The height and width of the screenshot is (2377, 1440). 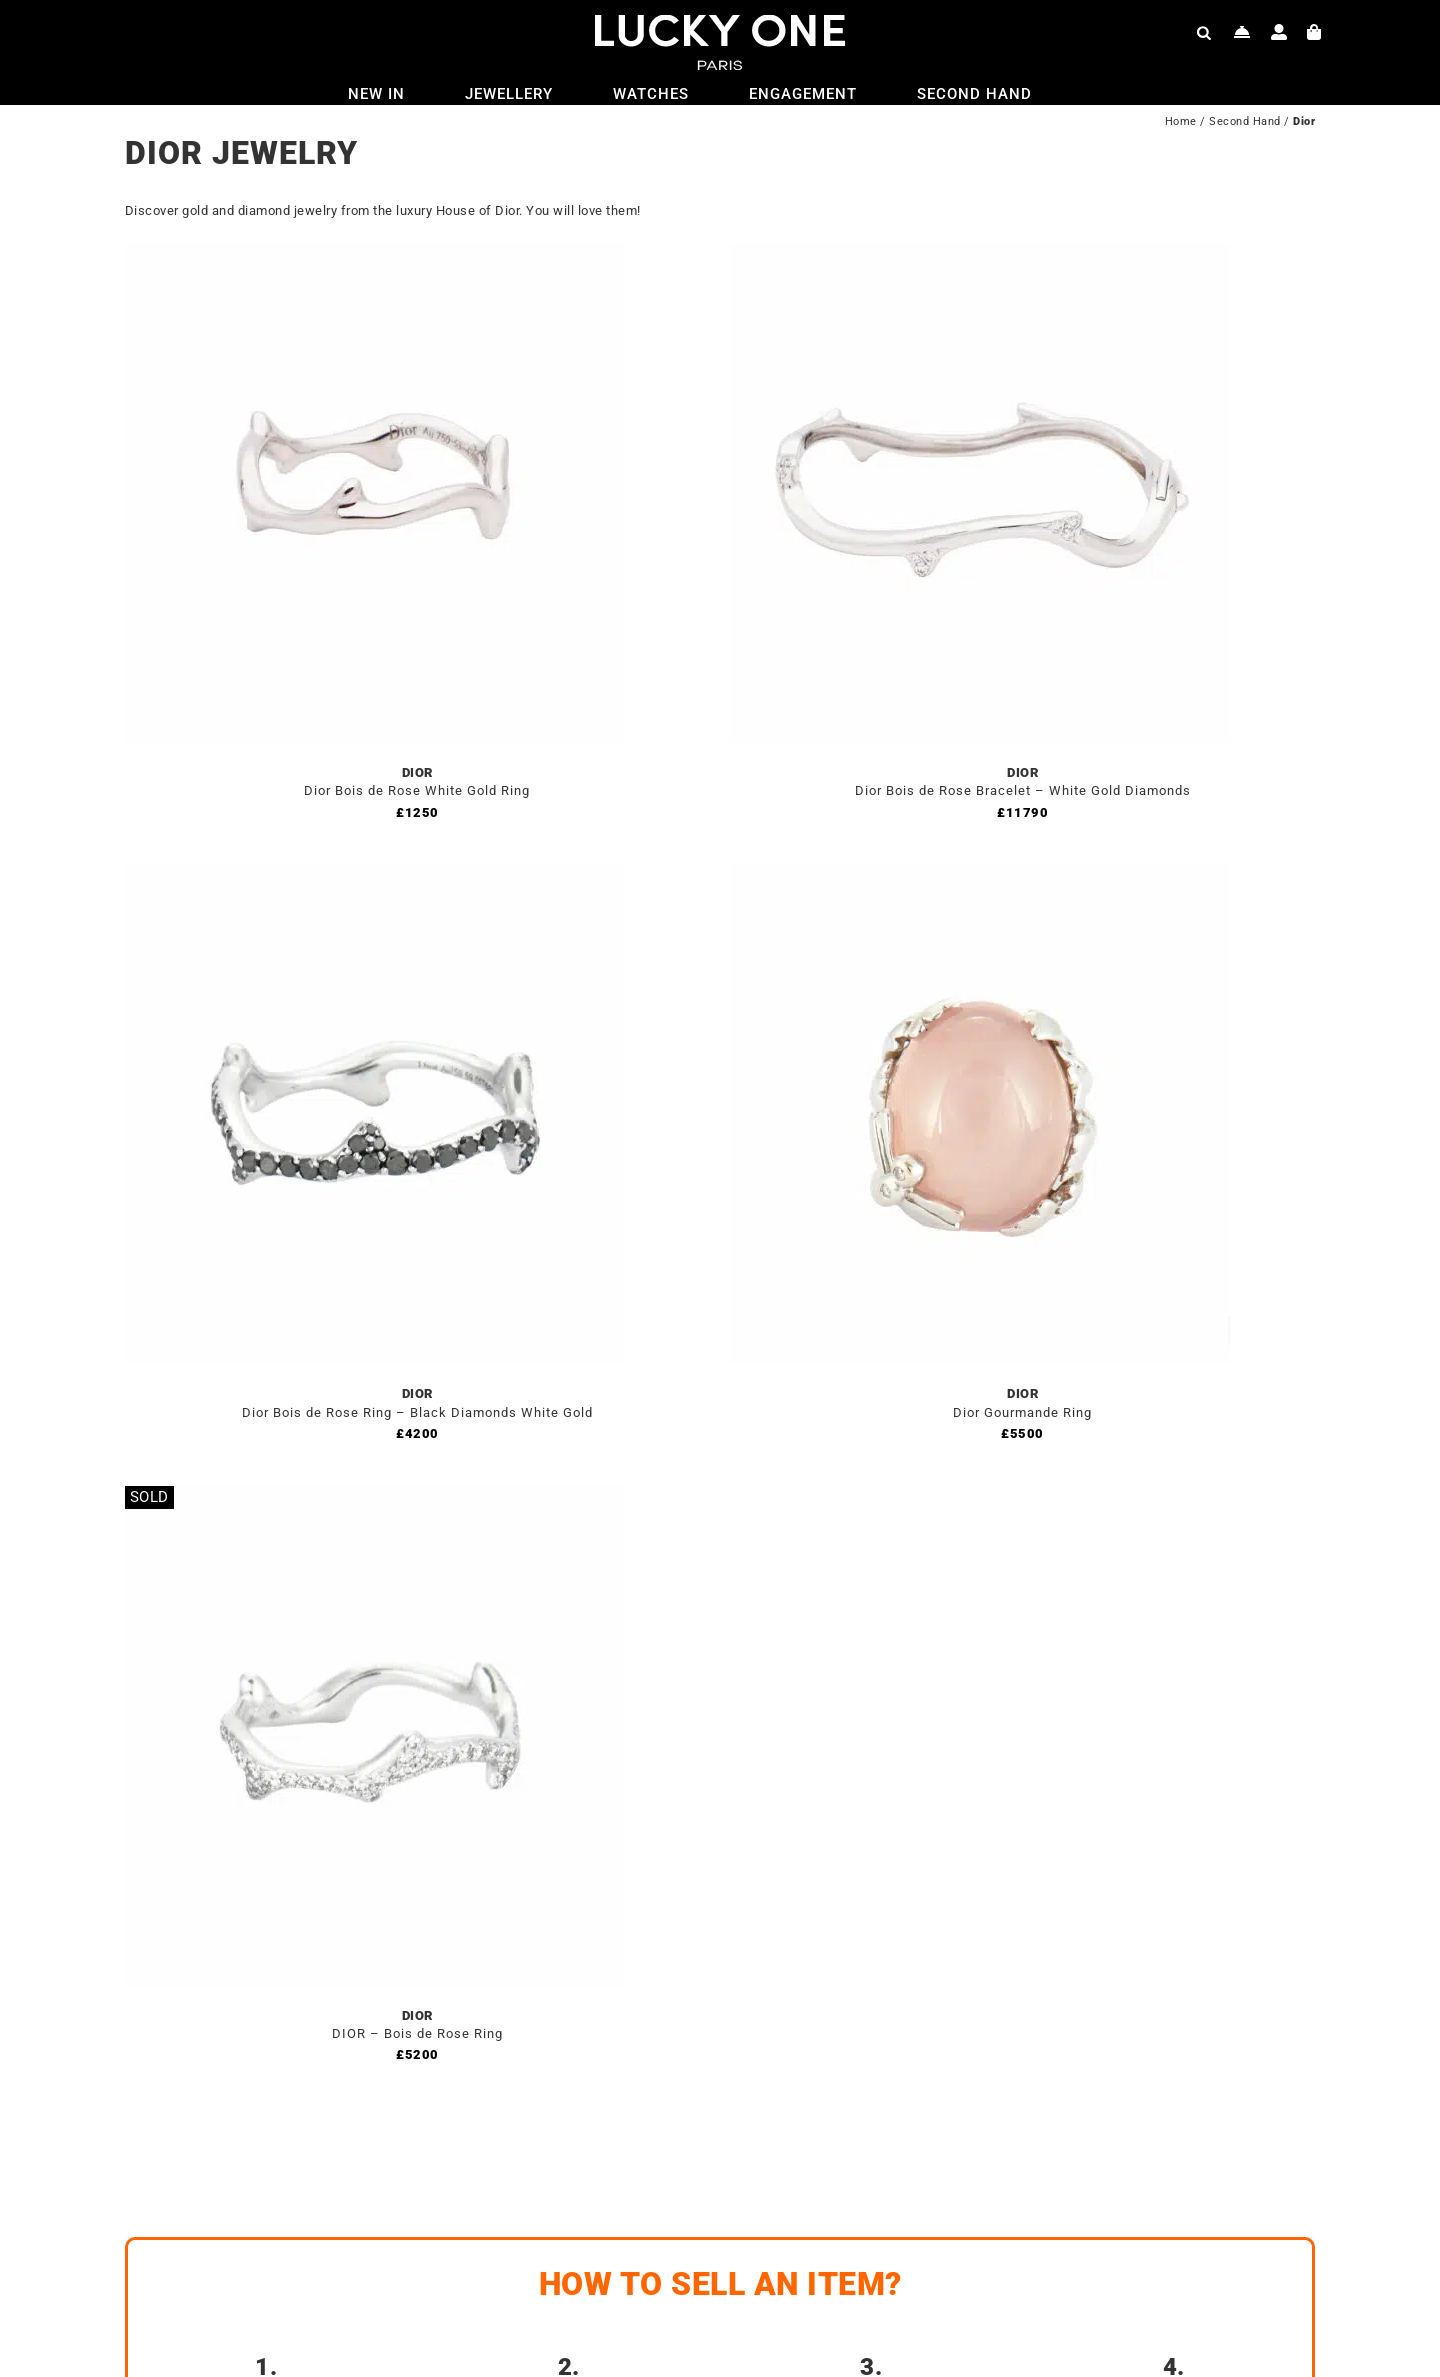 I want to click on [Dior Bois de Rose Ring – Black Diamonds White Gold], so click(x=375, y=875).